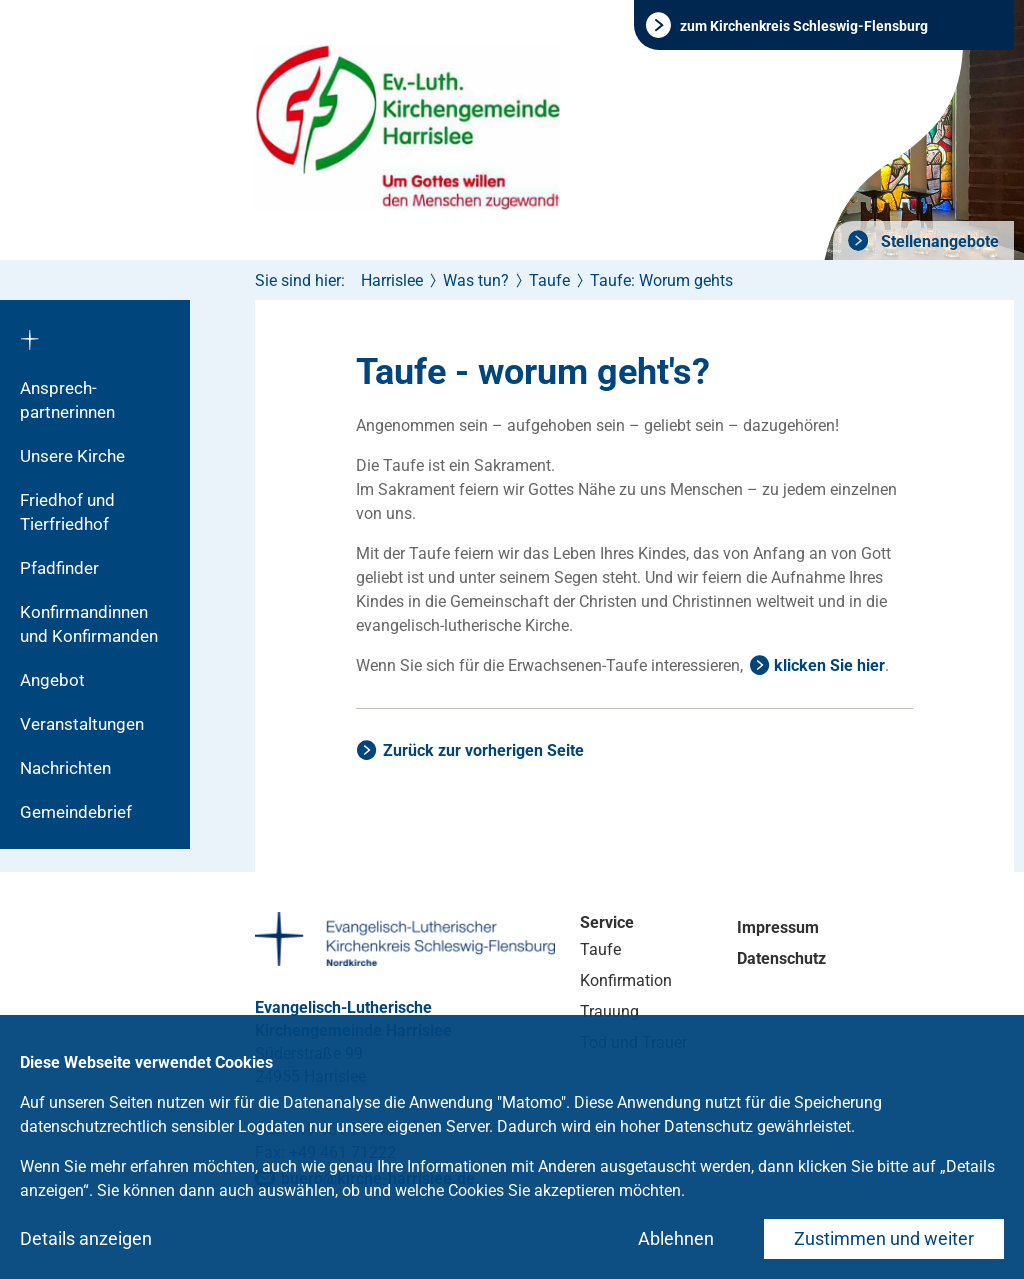 The image size is (1024, 1279). What do you see at coordinates (52, 680) in the screenshot?
I see `Angebot` at bounding box center [52, 680].